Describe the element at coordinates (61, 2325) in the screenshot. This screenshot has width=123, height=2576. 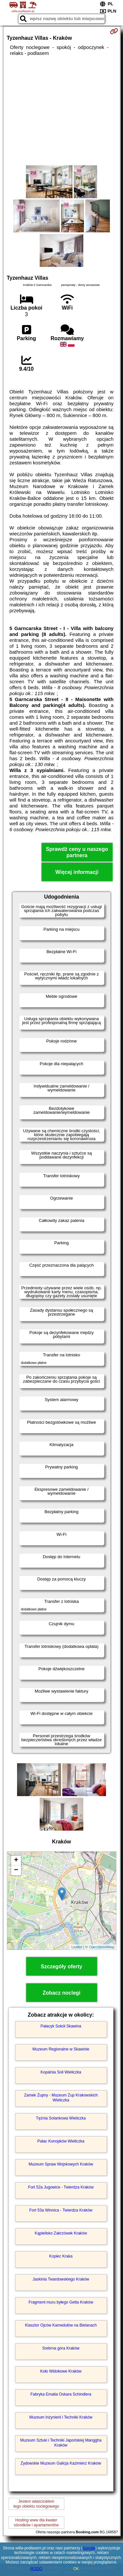
I see `Klasztor Ojców Kamedułów na Bielanach` at that location.